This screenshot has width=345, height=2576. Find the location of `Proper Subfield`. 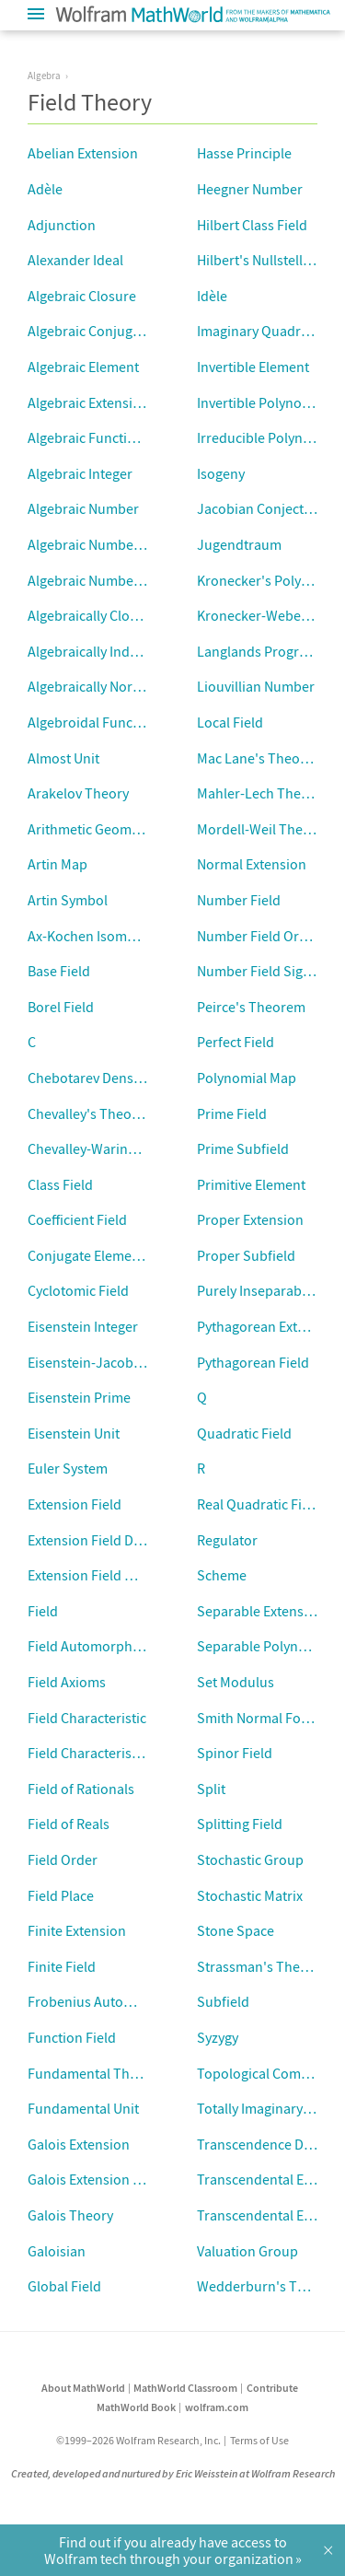

Proper Subfield is located at coordinates (246, 1255).